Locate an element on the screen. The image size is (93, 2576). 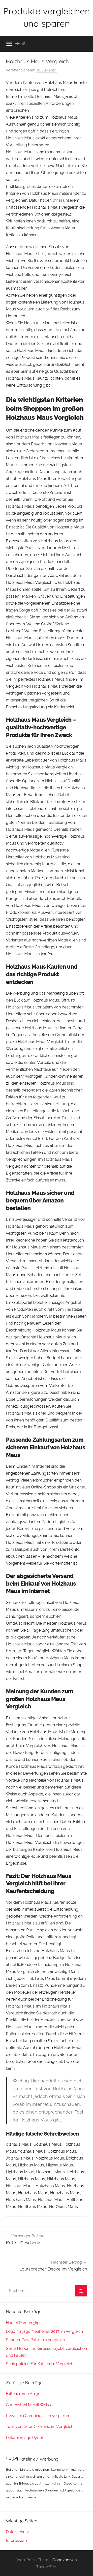
Menü is located at coordinates (15, 43).